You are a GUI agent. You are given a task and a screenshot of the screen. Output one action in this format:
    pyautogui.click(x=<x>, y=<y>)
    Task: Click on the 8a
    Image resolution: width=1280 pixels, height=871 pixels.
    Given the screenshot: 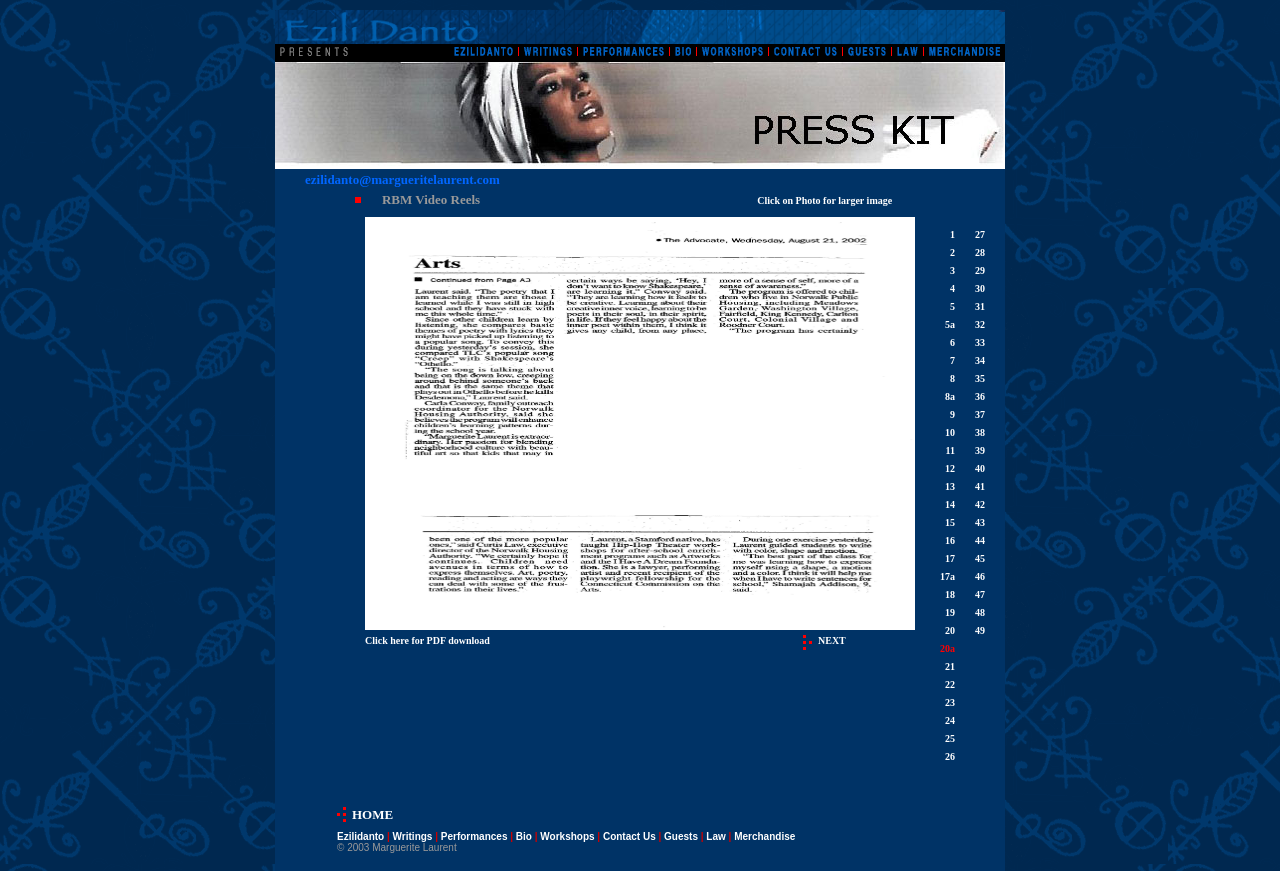 What is the action you would take?
    pyautogui.click(x=950, y=396)
    